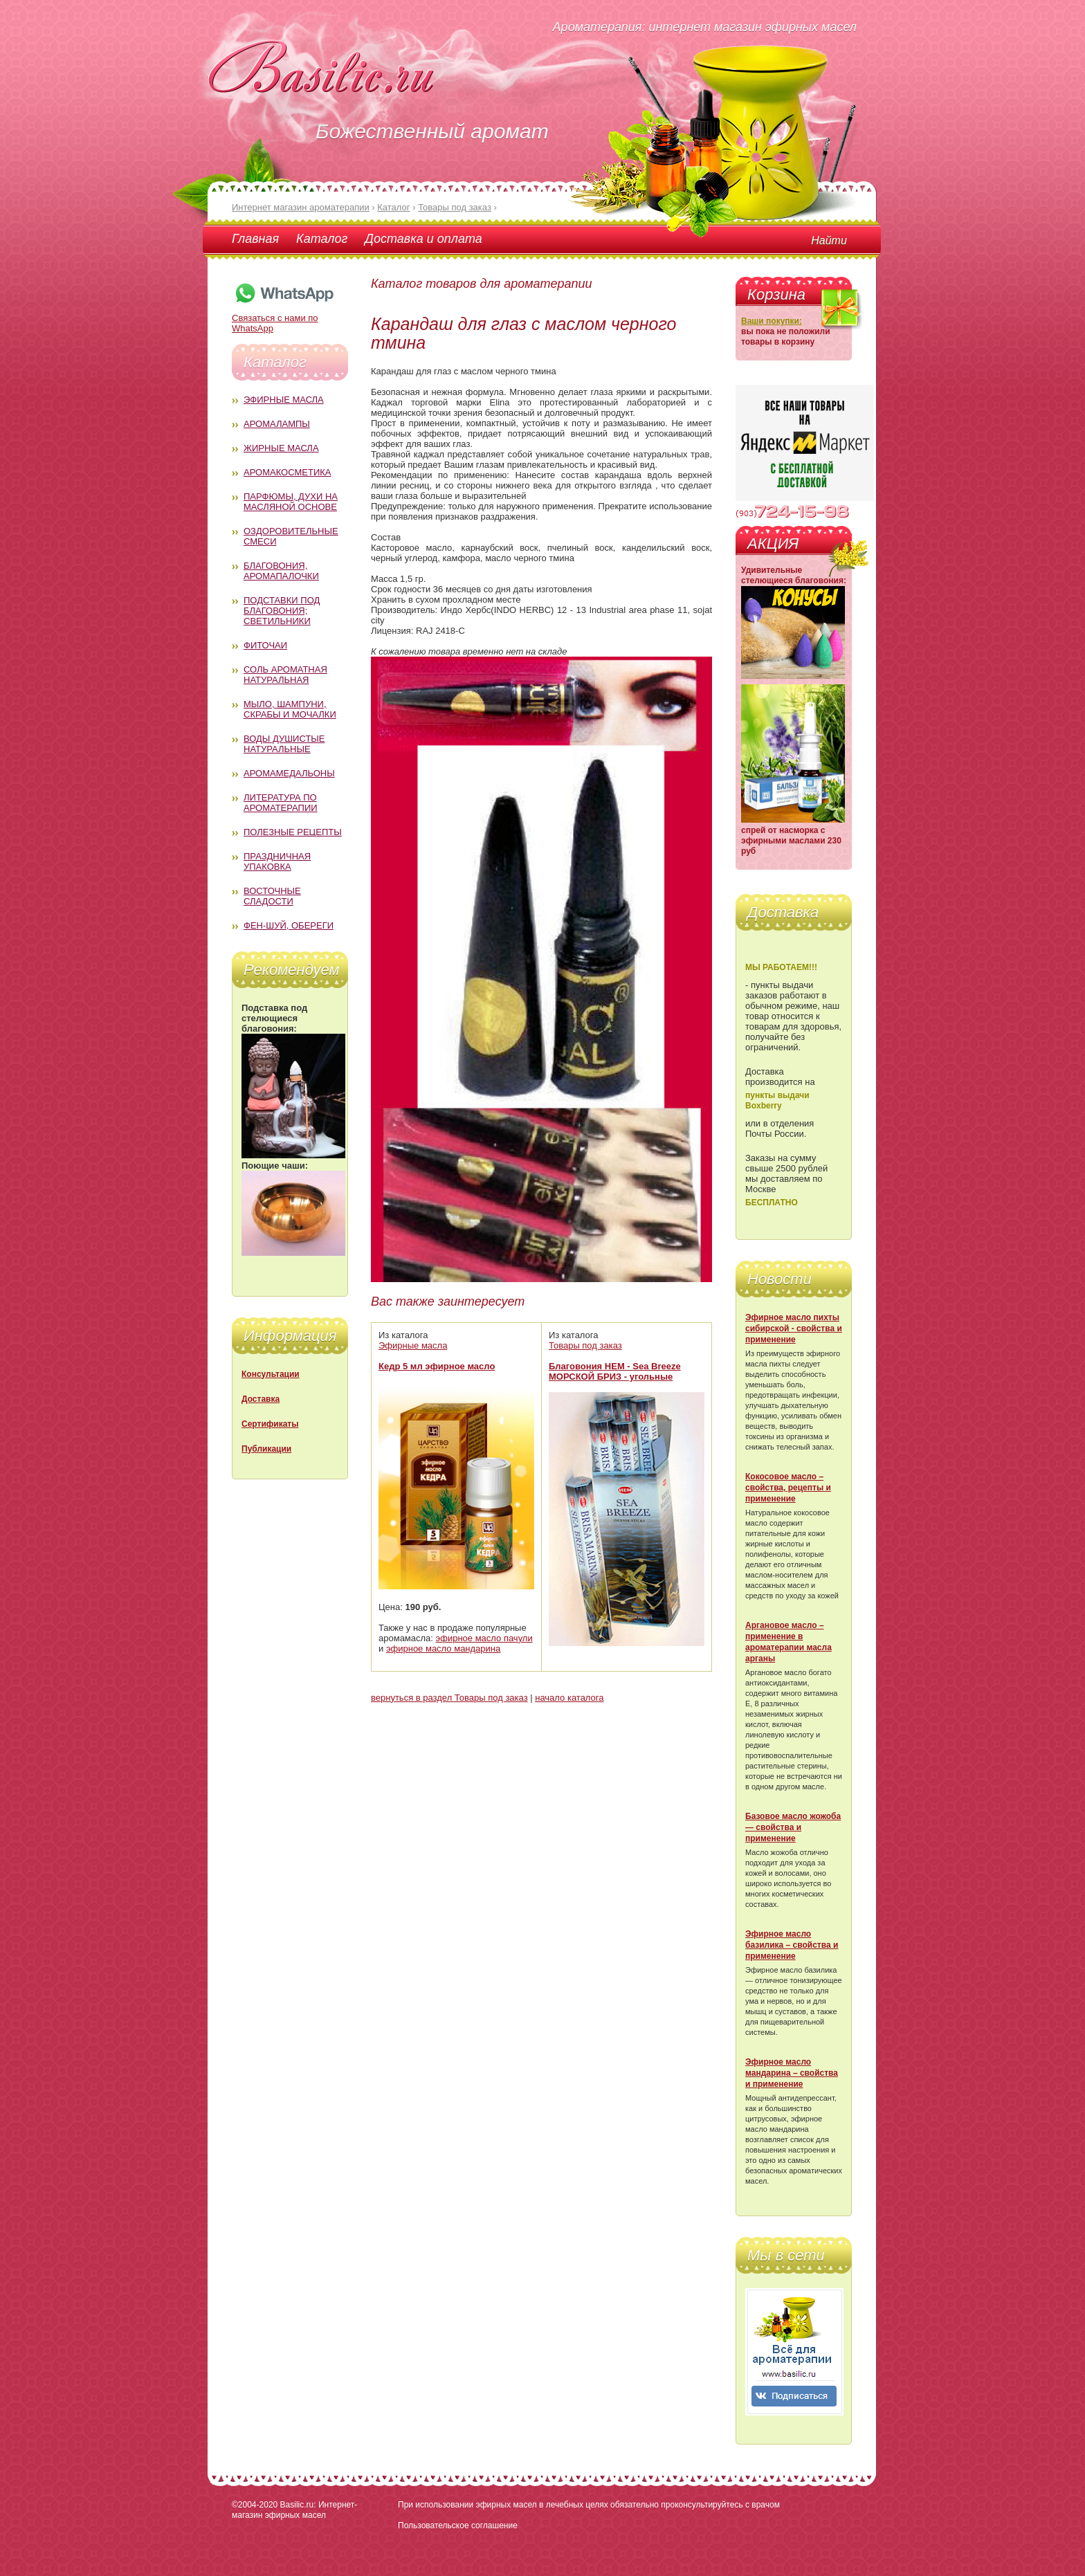 The width and height of the screenshot is (1085, 2576). I want to click on Главная, so click(255, 239).